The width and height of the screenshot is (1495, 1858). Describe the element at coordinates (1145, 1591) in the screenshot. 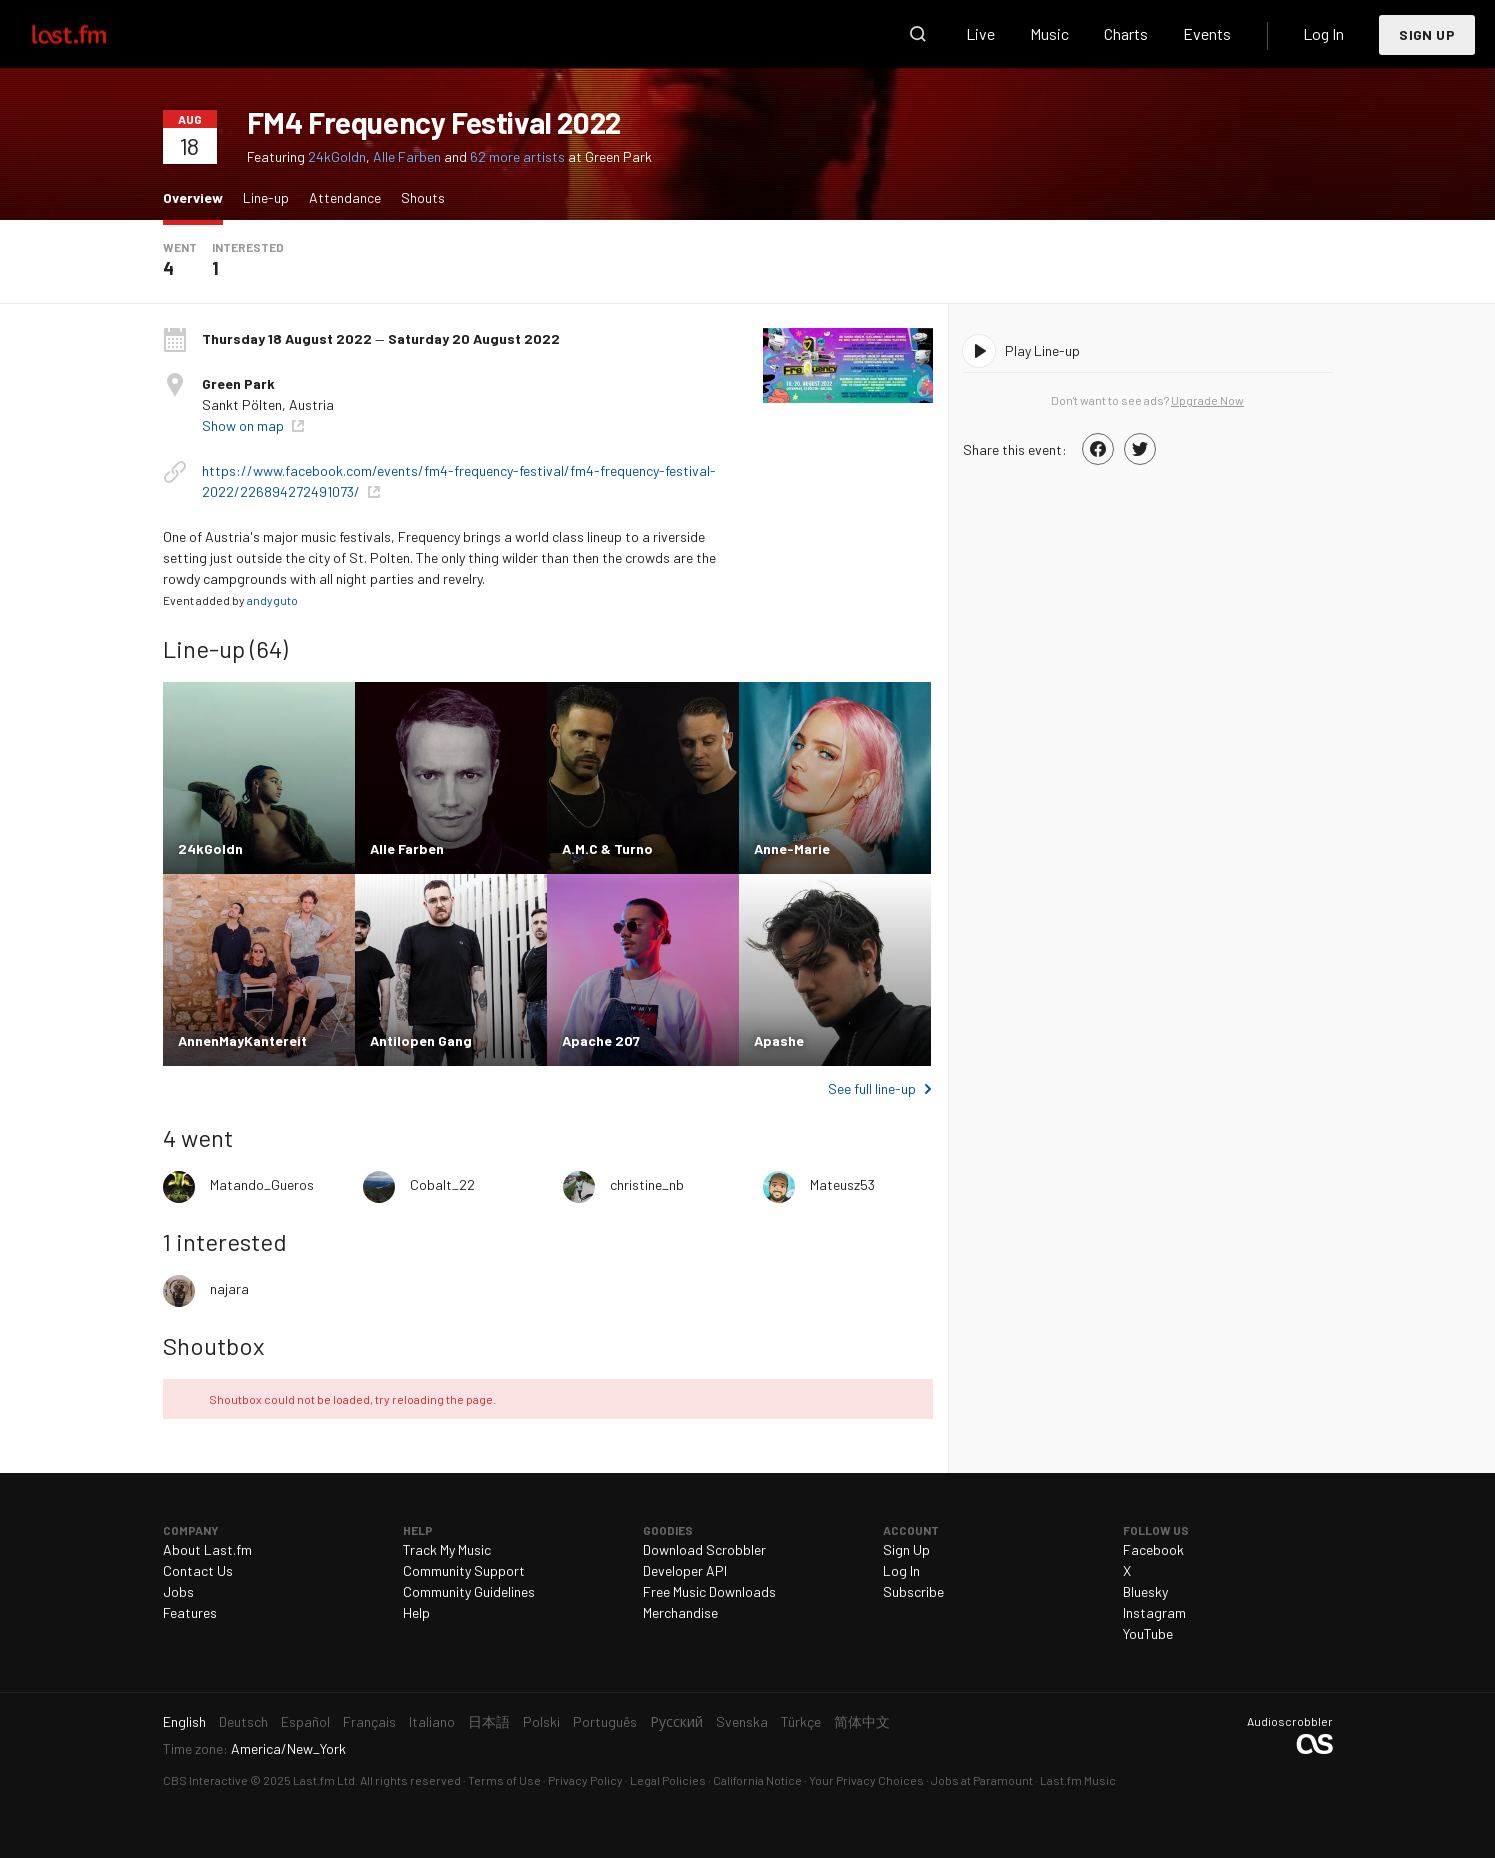

I see `Bluesky` at that location.